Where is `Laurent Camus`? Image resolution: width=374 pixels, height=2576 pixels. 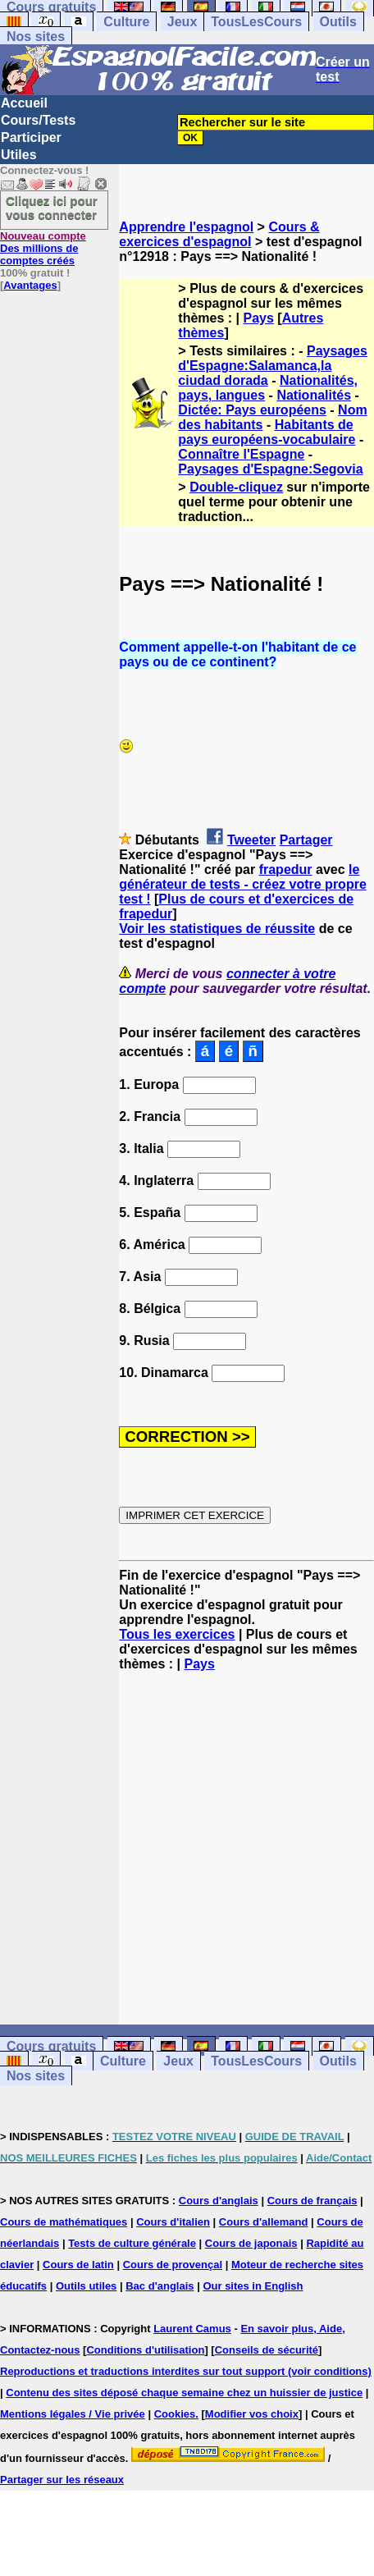
Laurent Camus is located at coordinates (192, 2328).